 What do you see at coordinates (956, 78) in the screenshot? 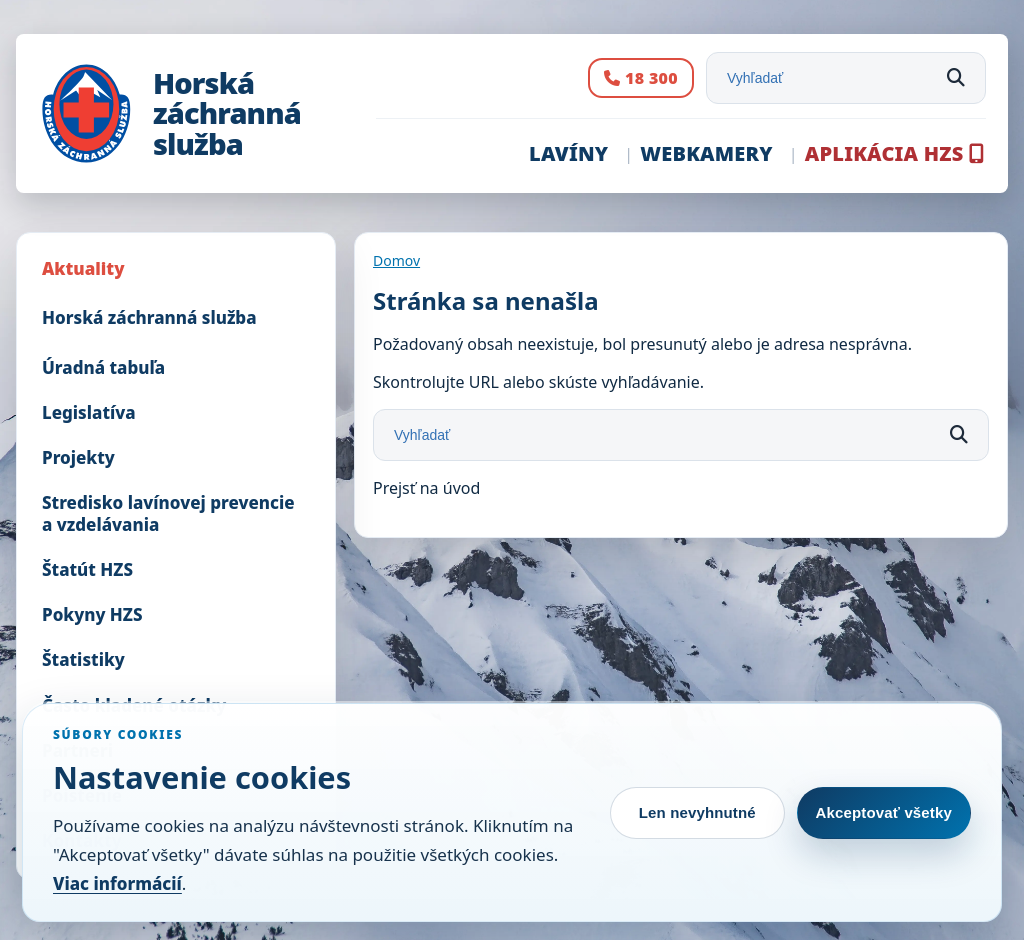
I see `[Hľadať]` at bounding box center [956, 78].